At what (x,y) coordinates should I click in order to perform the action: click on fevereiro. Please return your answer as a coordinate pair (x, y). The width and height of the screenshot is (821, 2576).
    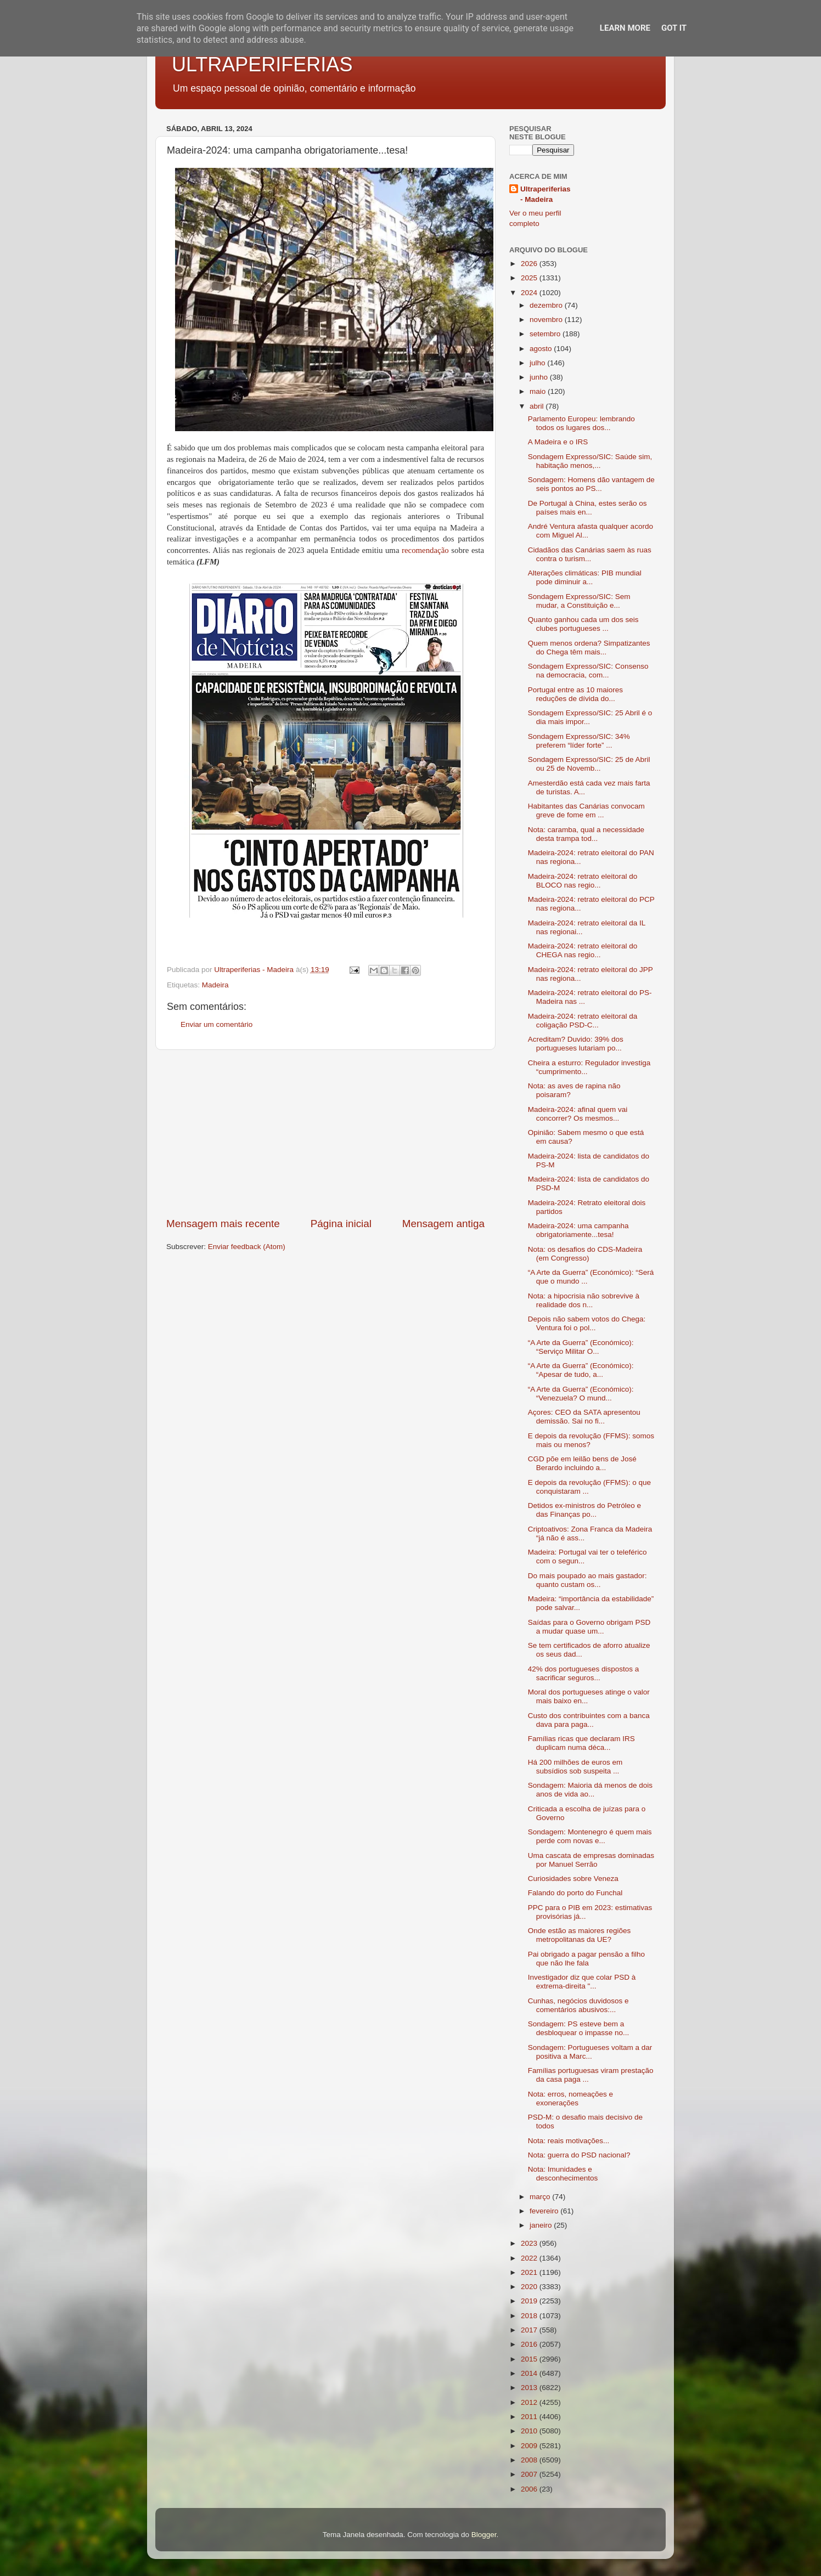
    Looking at the image, I should click on (545, 2211).